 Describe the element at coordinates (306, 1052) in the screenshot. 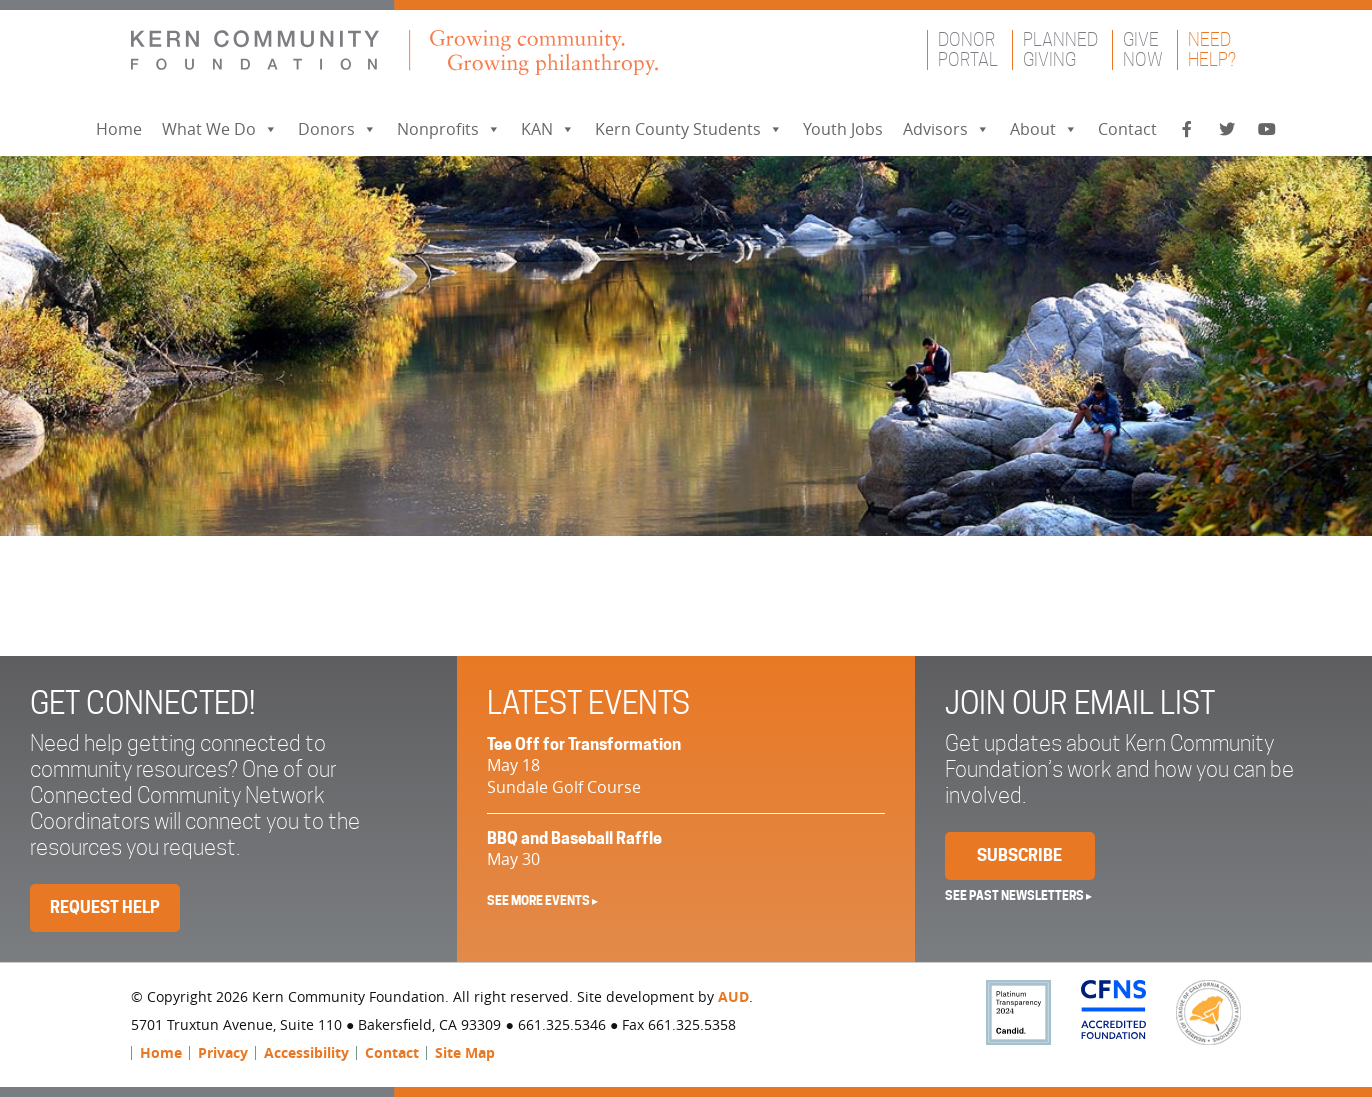

I see `Accessibility` at that location.